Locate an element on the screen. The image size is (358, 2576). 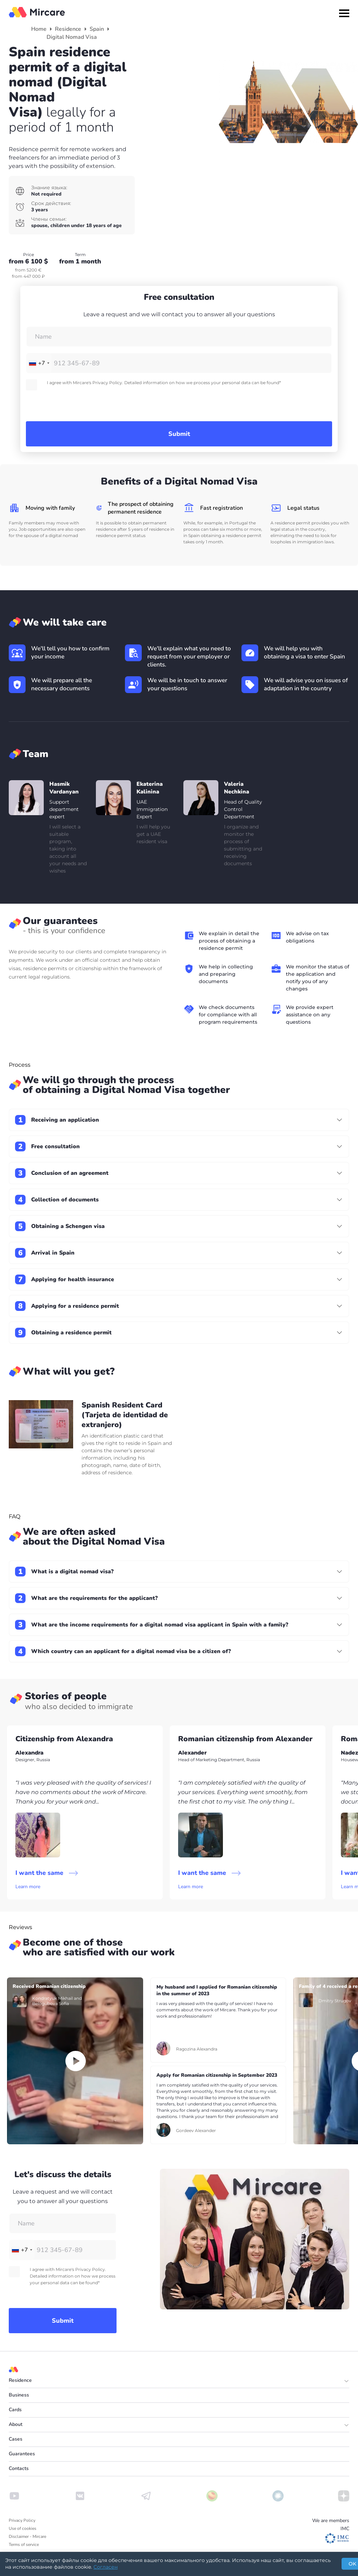
Cases is located at coordinates (15, 2439).